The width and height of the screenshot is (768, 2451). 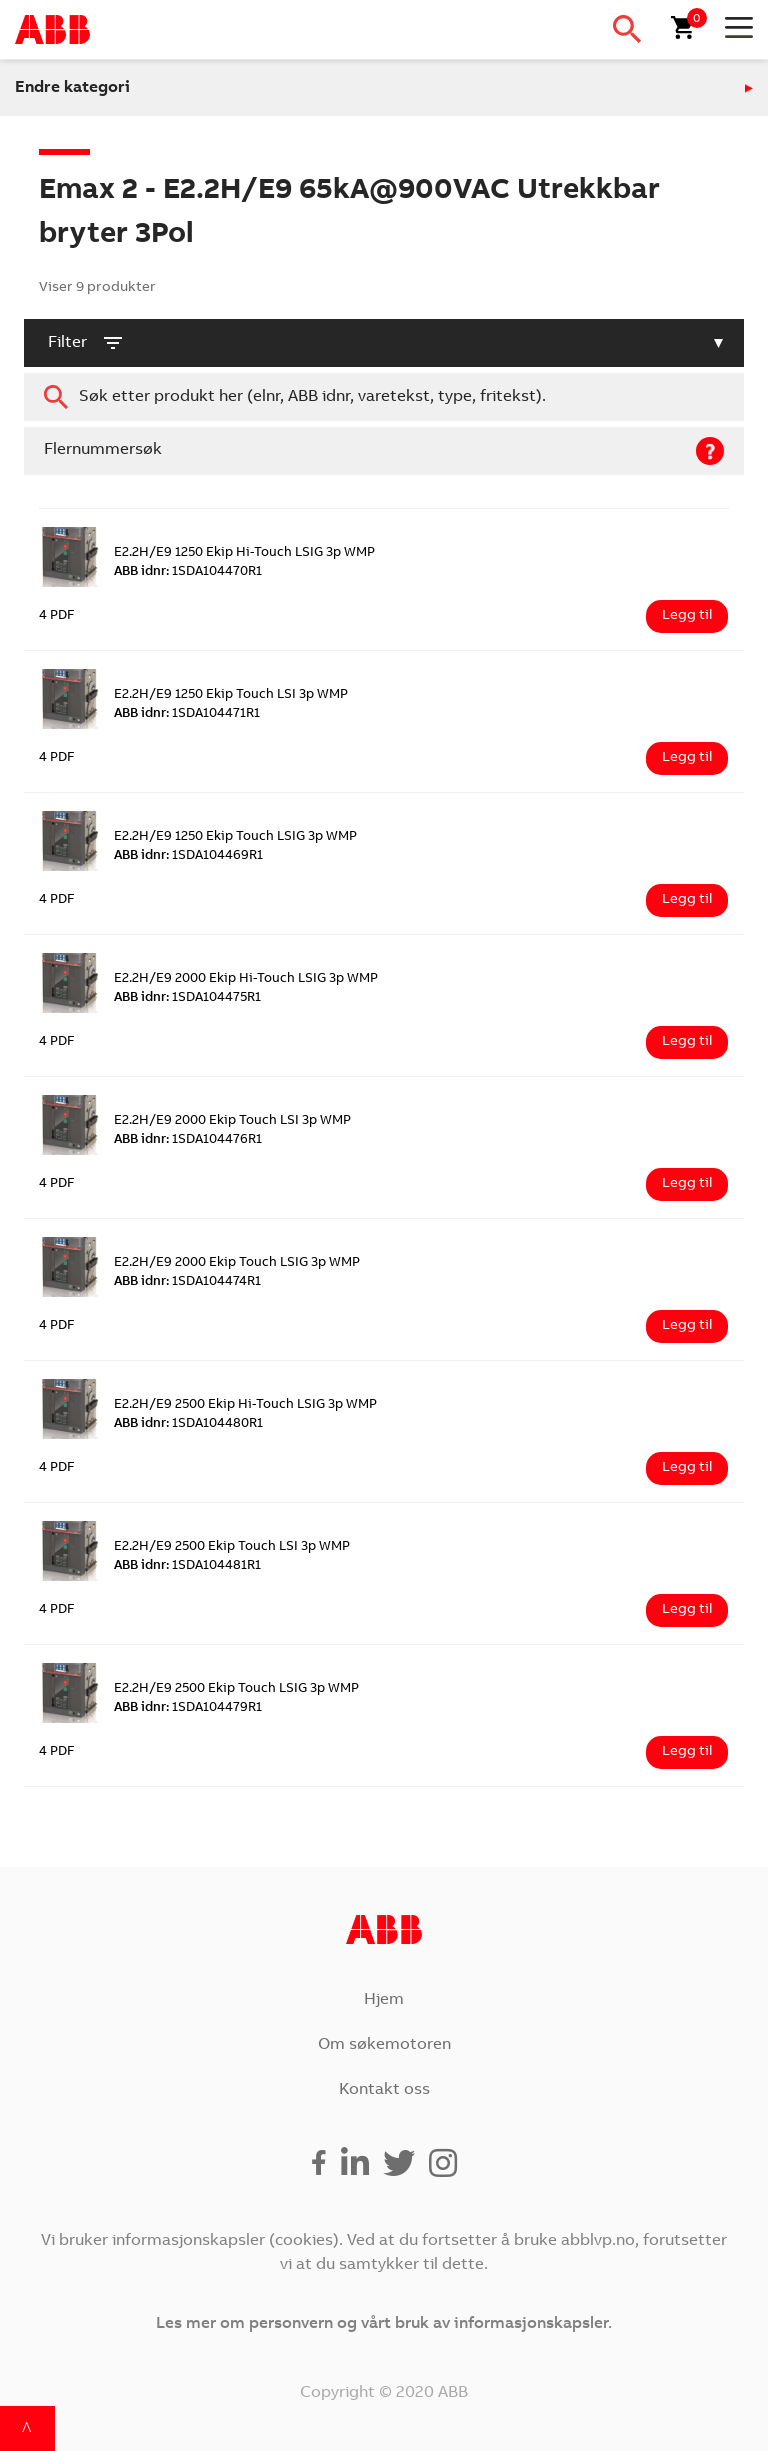 What do you see at coordinates (384, 397) in the screenshot?
I see `[combobox]` at bounding box center [384, 397].